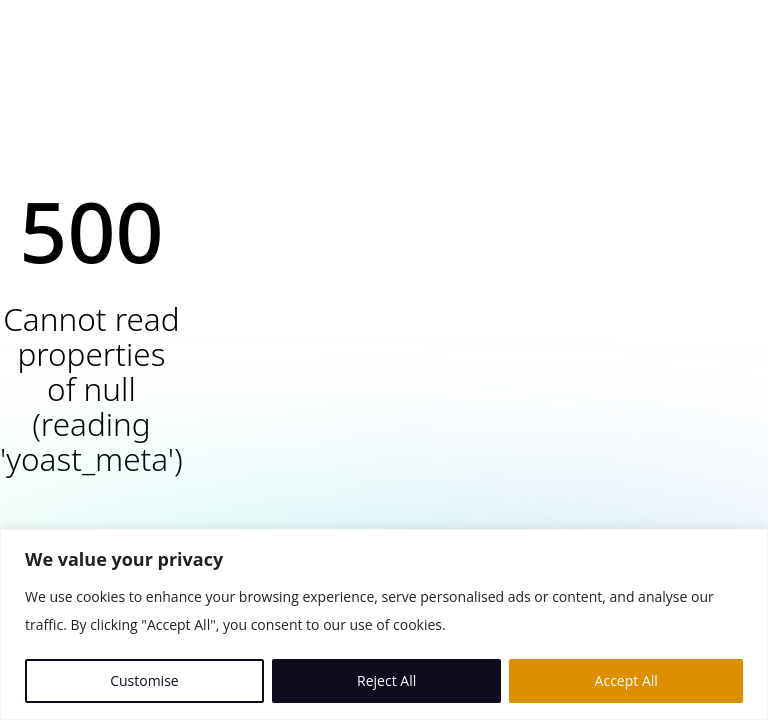  What do you see at coordinates (626, 680) in the screenshot?
I see `Accept All` at bounding box center [626, 680].